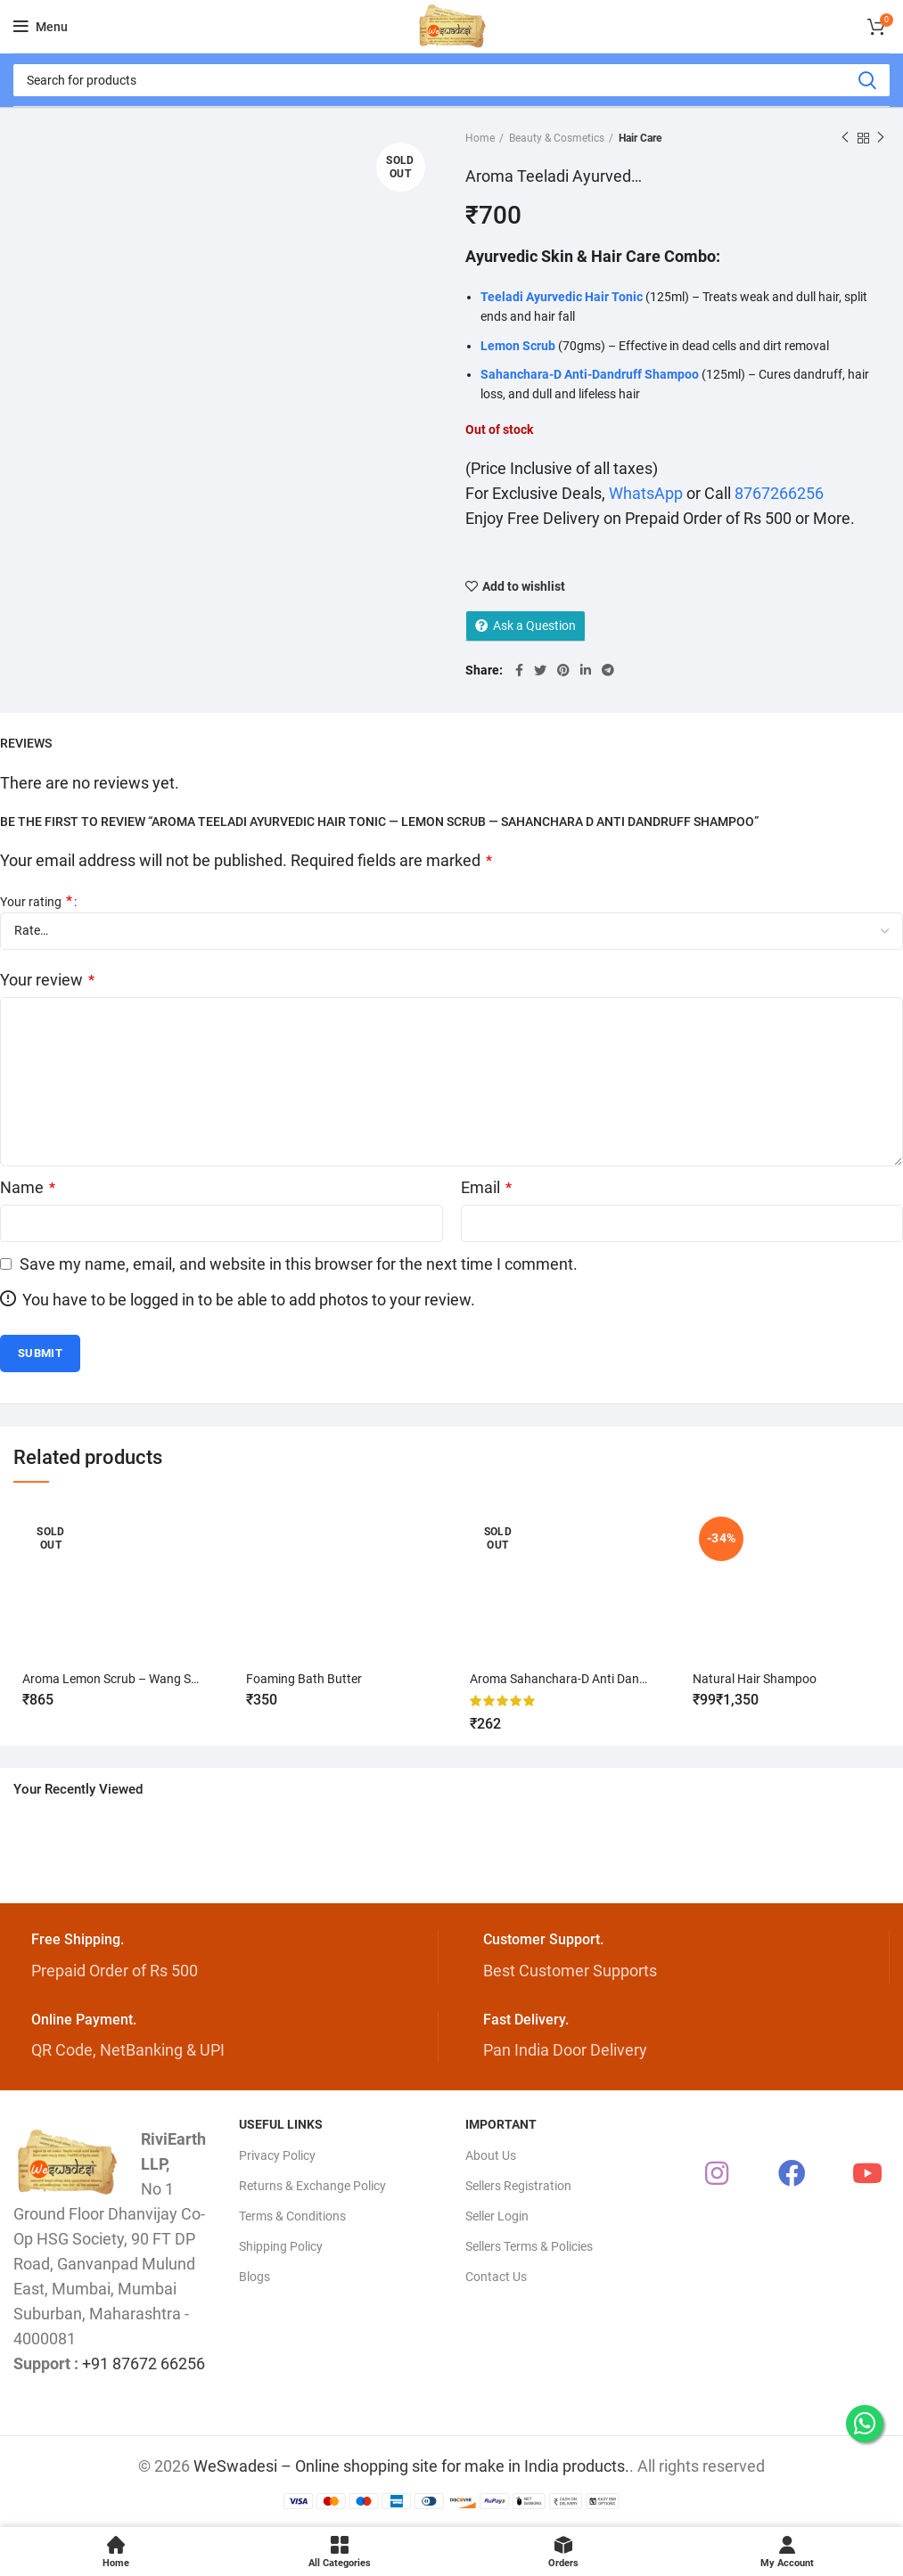 This screenshot has height=2576, width=903. Describe the element at coordinates (304, 1679) in the screenshot. I see `Foaming Bath Butter` at that location.